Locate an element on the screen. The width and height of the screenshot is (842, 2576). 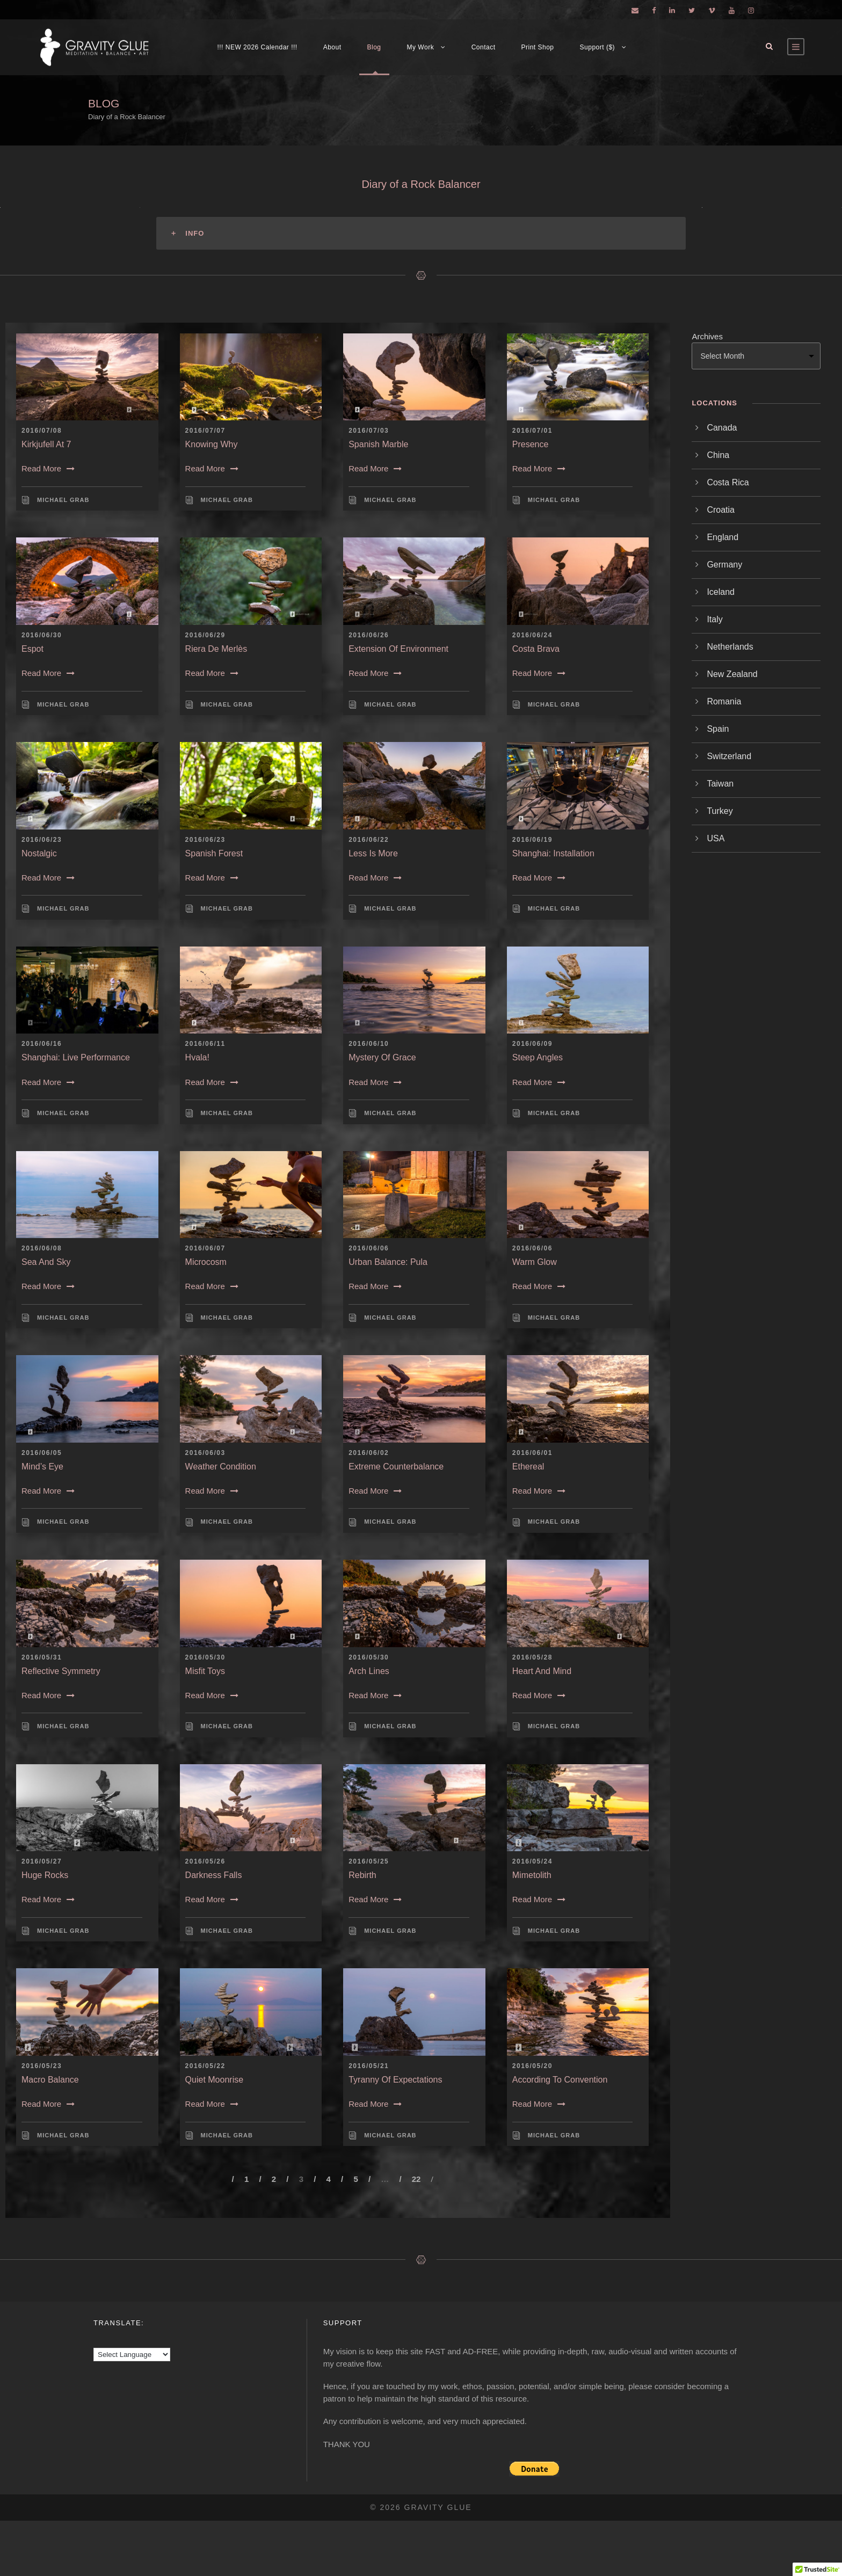
Espot is located at coordinates (32, 648).